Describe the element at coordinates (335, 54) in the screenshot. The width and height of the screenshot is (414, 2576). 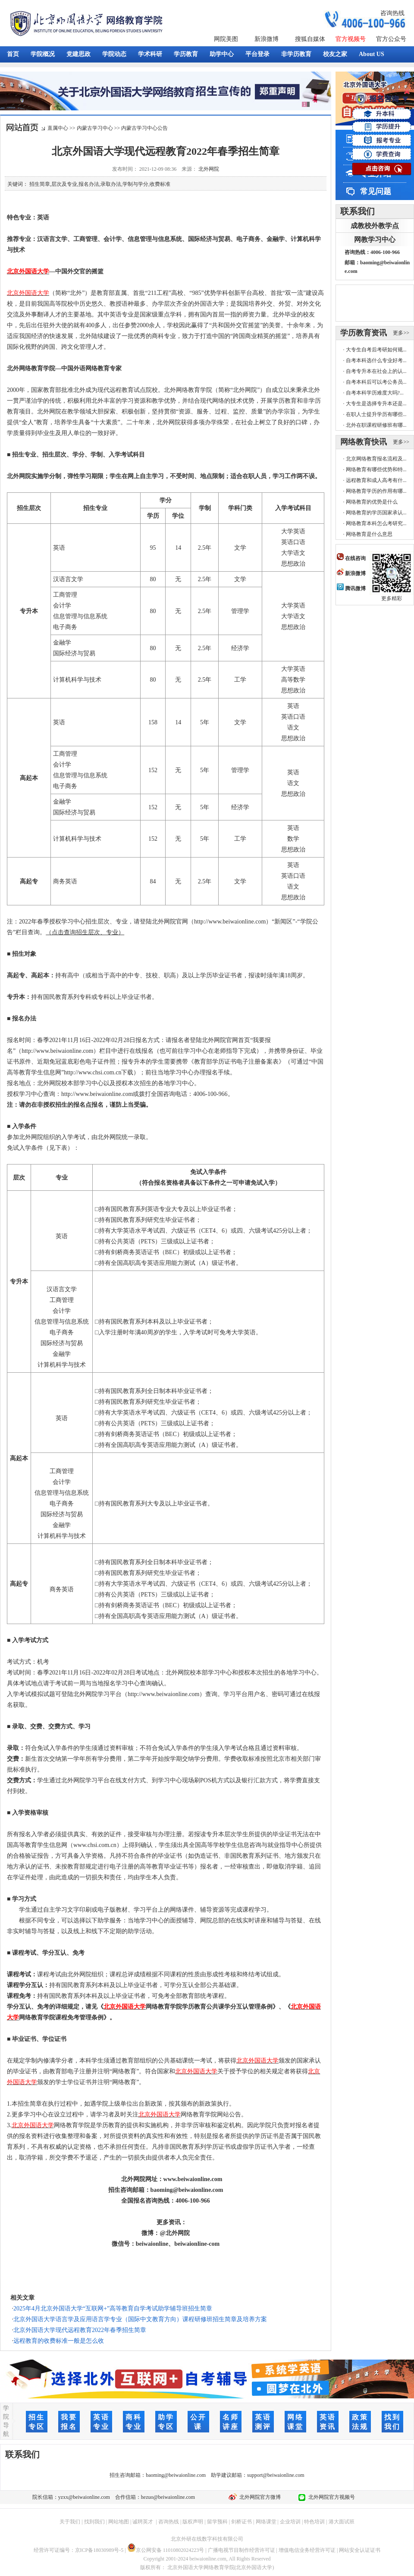
I see `校友之家` at that location.